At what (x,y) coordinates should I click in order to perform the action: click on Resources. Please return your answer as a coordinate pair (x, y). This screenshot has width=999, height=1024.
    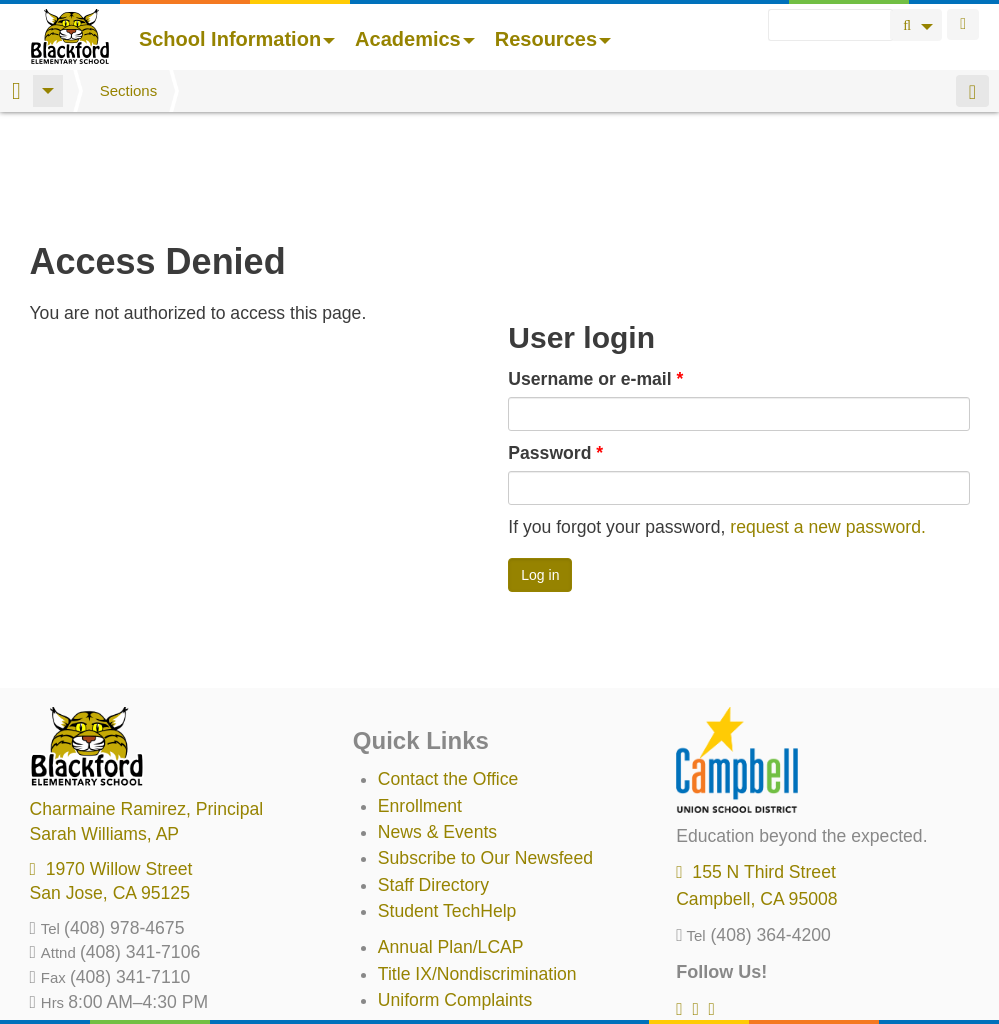
    Looking at the image, I should click on (553, 39).